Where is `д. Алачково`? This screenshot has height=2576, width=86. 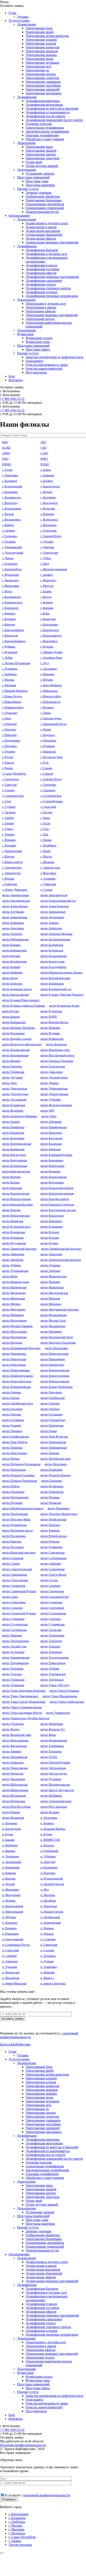 д. Алачково is located at coordinates (48, 878).